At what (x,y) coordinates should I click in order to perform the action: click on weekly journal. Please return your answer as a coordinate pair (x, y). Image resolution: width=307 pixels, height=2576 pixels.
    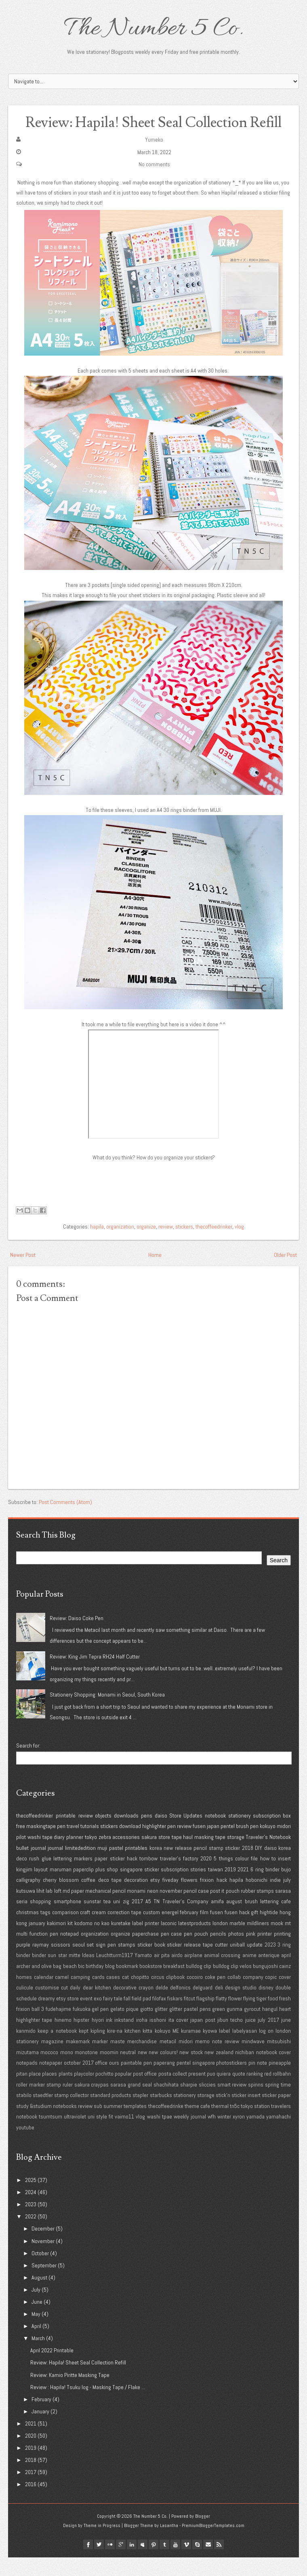
    Looking at the image, I should click on (190, 2135).